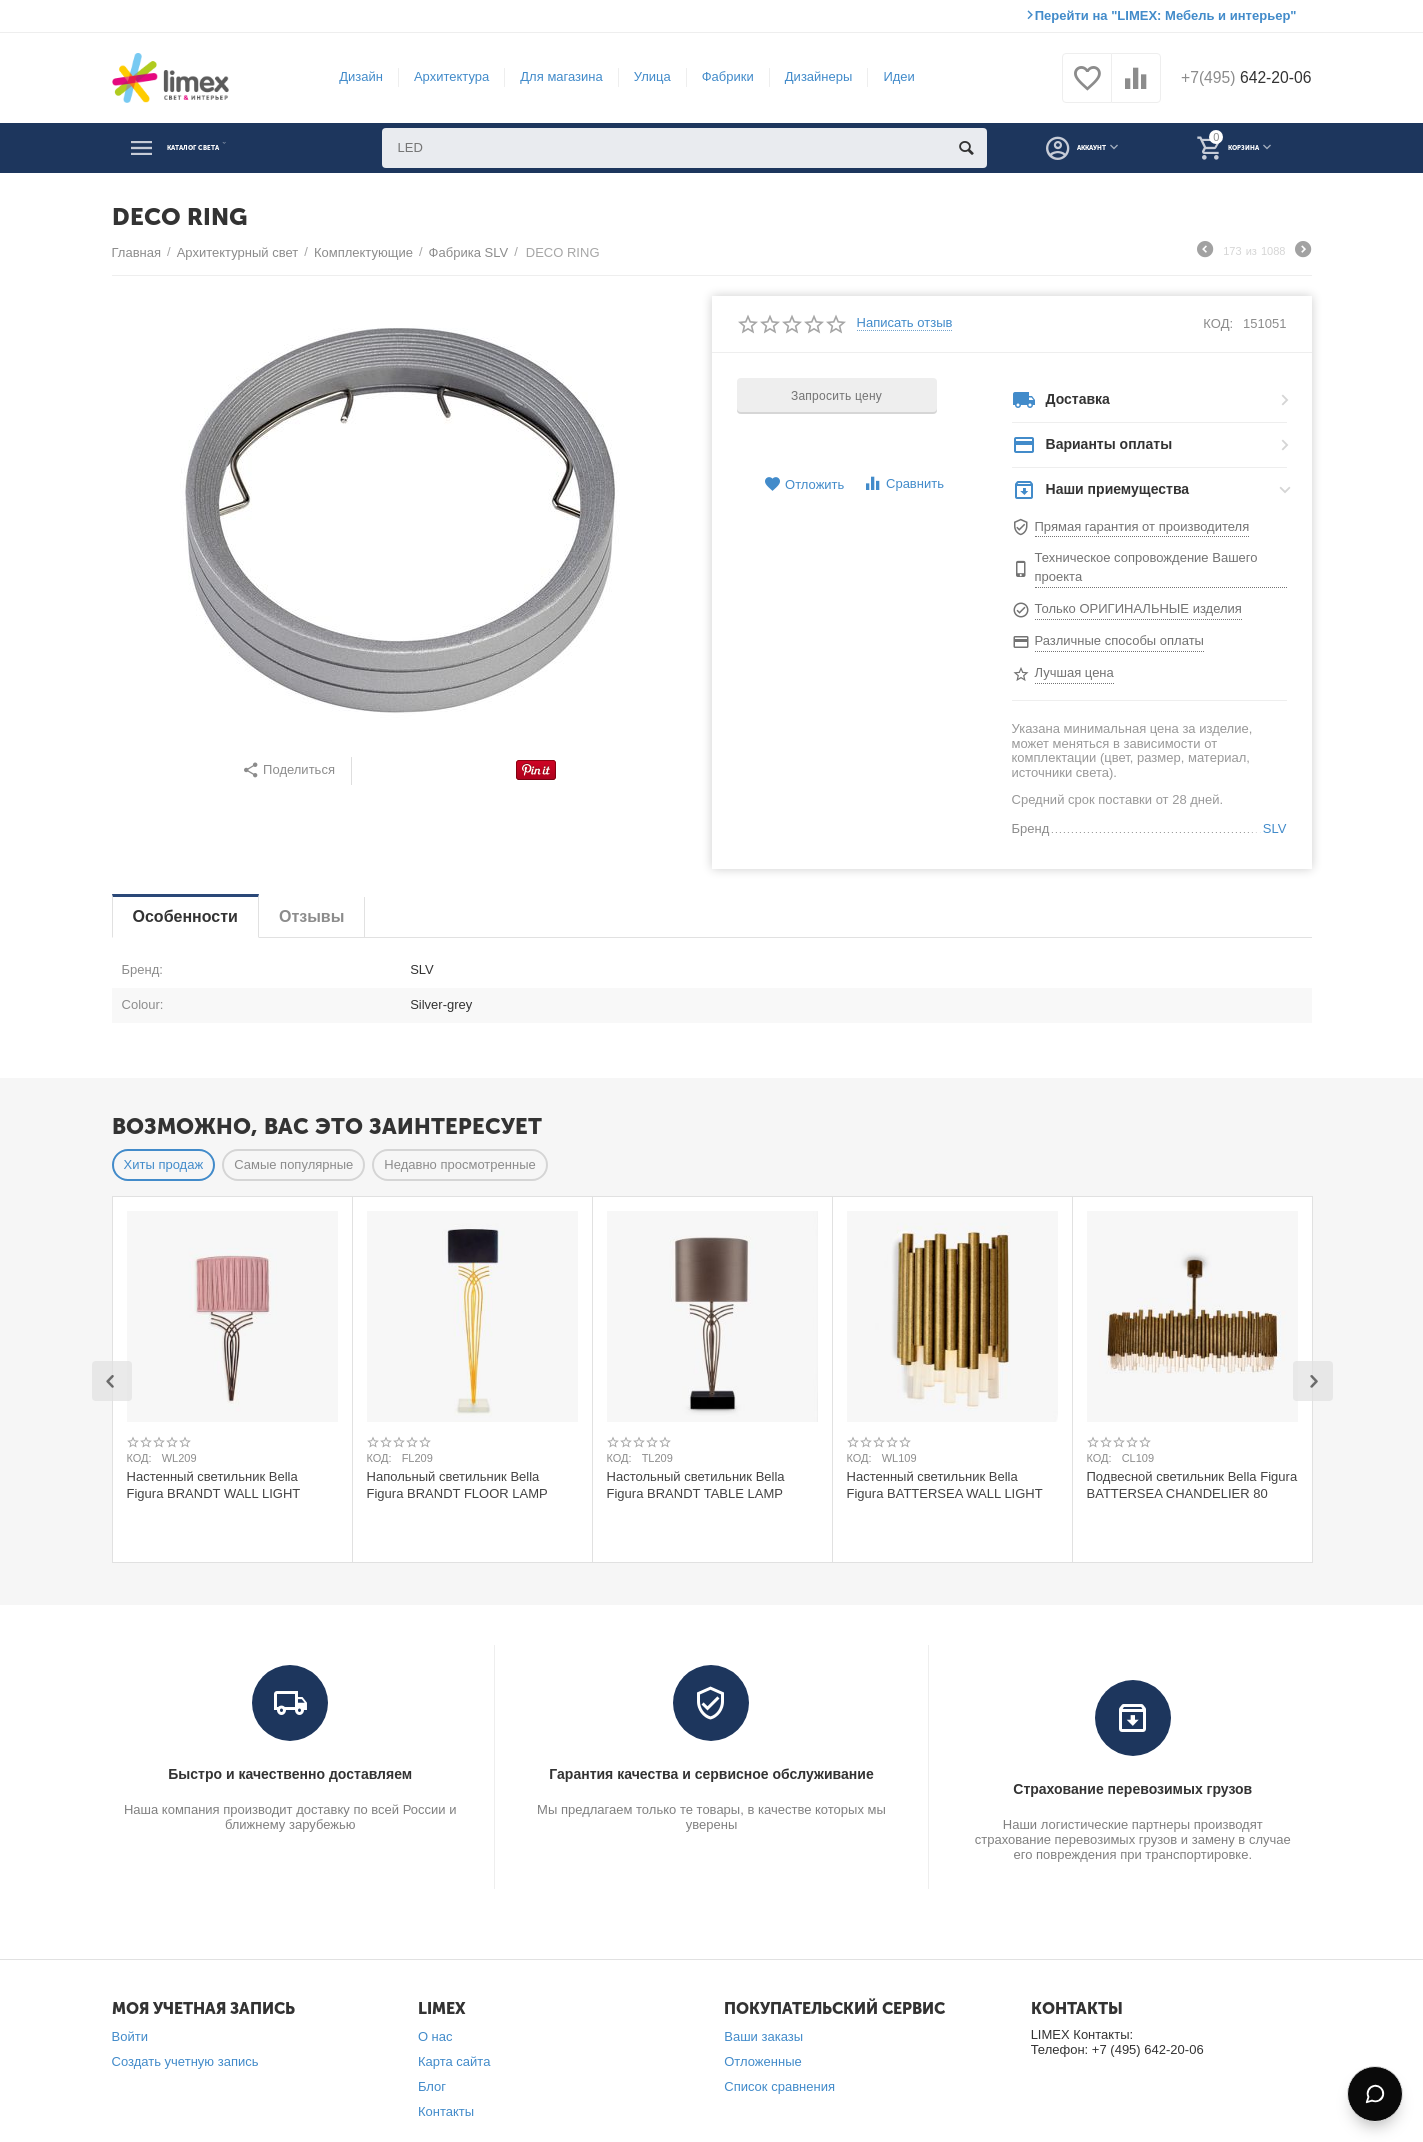 This screenshot has height=2142, width=1423. I want to click on Блог, so click(432, 2086).